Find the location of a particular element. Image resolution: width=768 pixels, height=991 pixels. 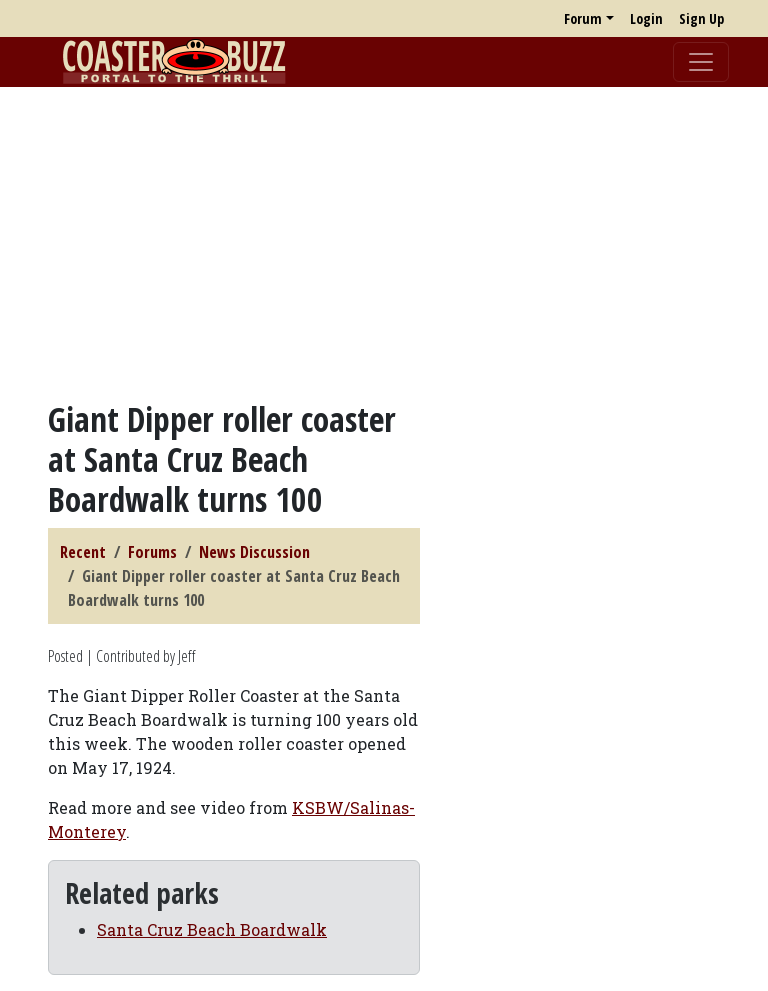

Forum is located at coordinates (583, 18).